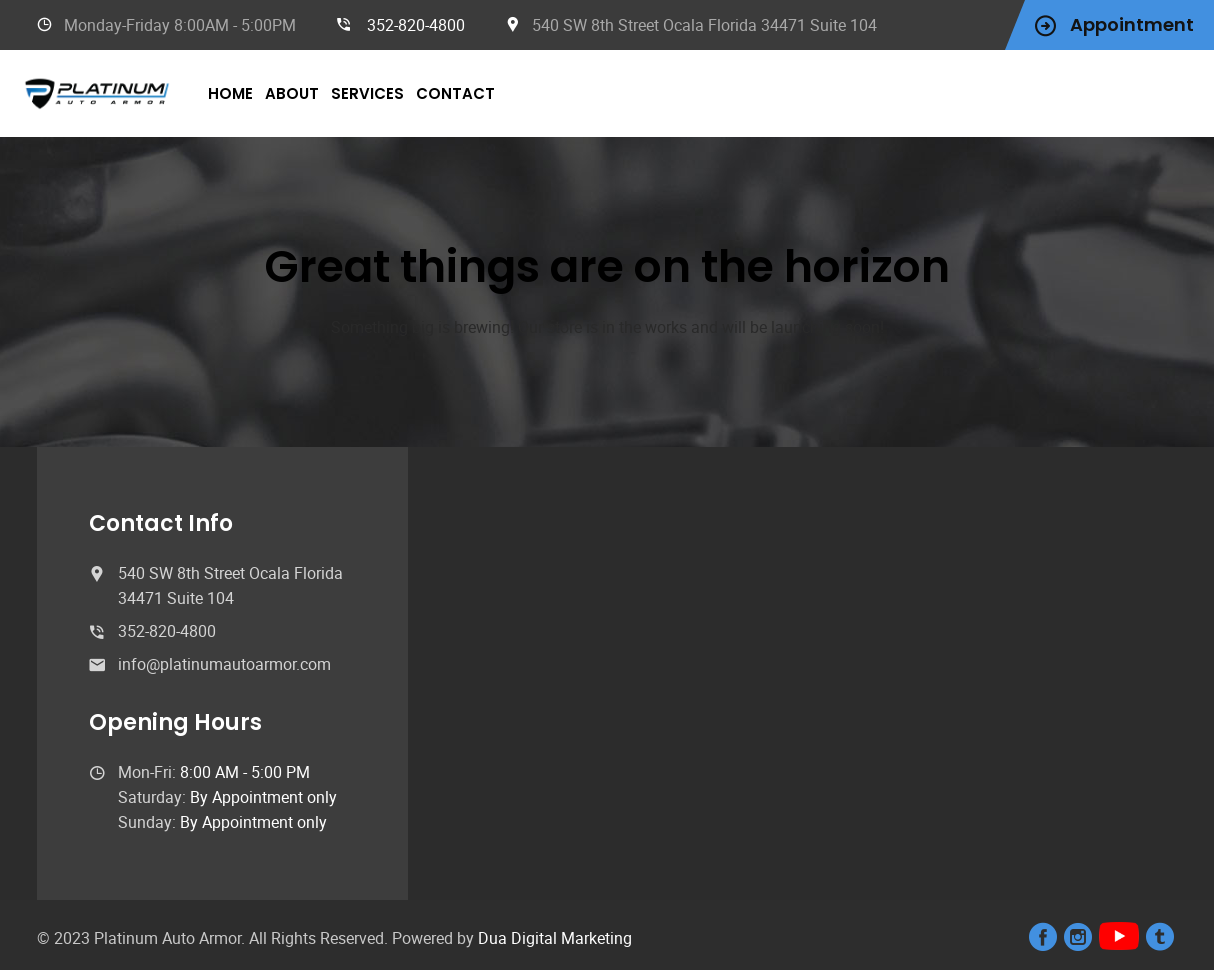 The image size is (1214, 970). Describe the element at coordinates (367, 93) in the screenshot. I see `Services` at that location.